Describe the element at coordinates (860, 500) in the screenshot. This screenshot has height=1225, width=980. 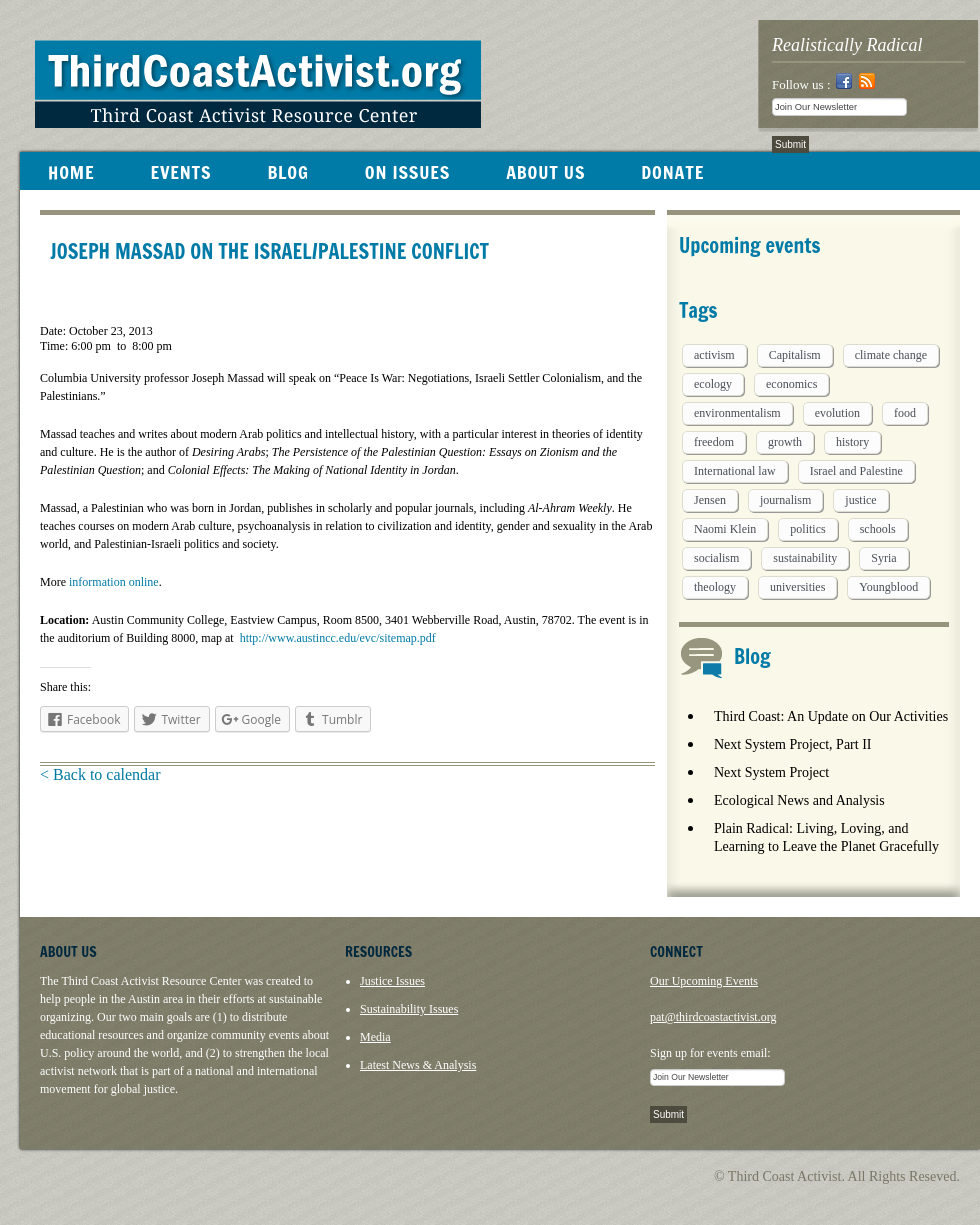
I see `justice [justice (1 item)]` at that location.